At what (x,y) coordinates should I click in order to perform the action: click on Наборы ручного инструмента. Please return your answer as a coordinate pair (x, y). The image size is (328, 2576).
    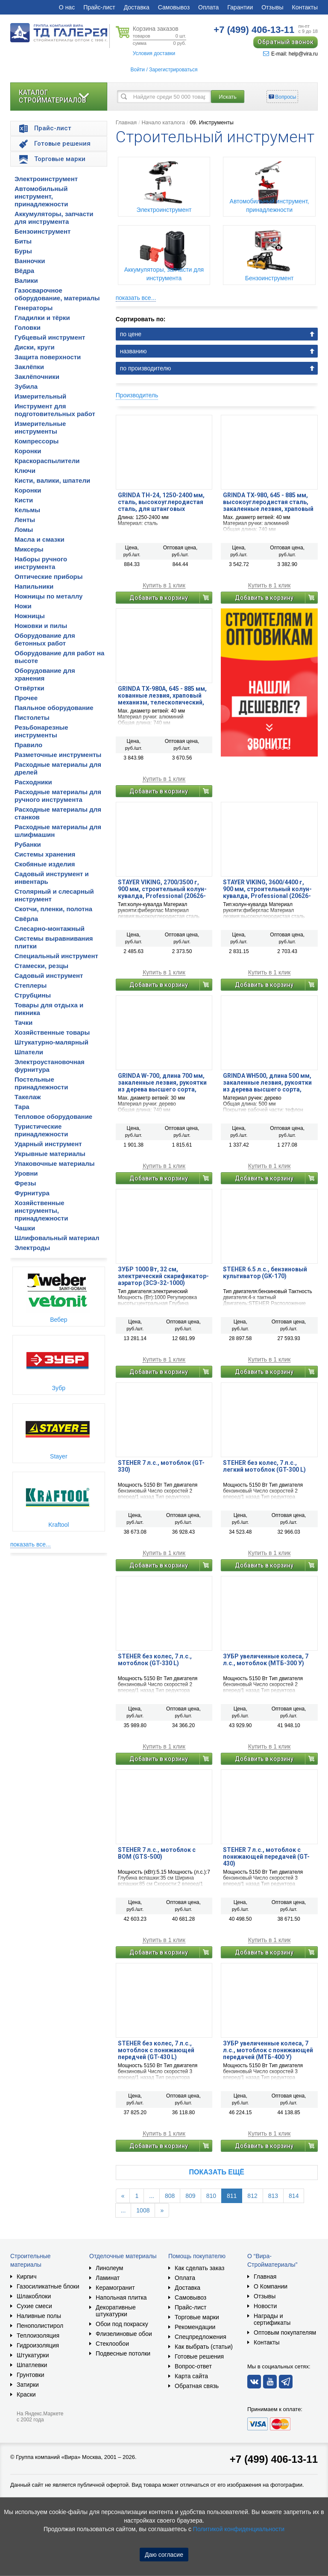
    Looking at the image, I should click on (41, 562).